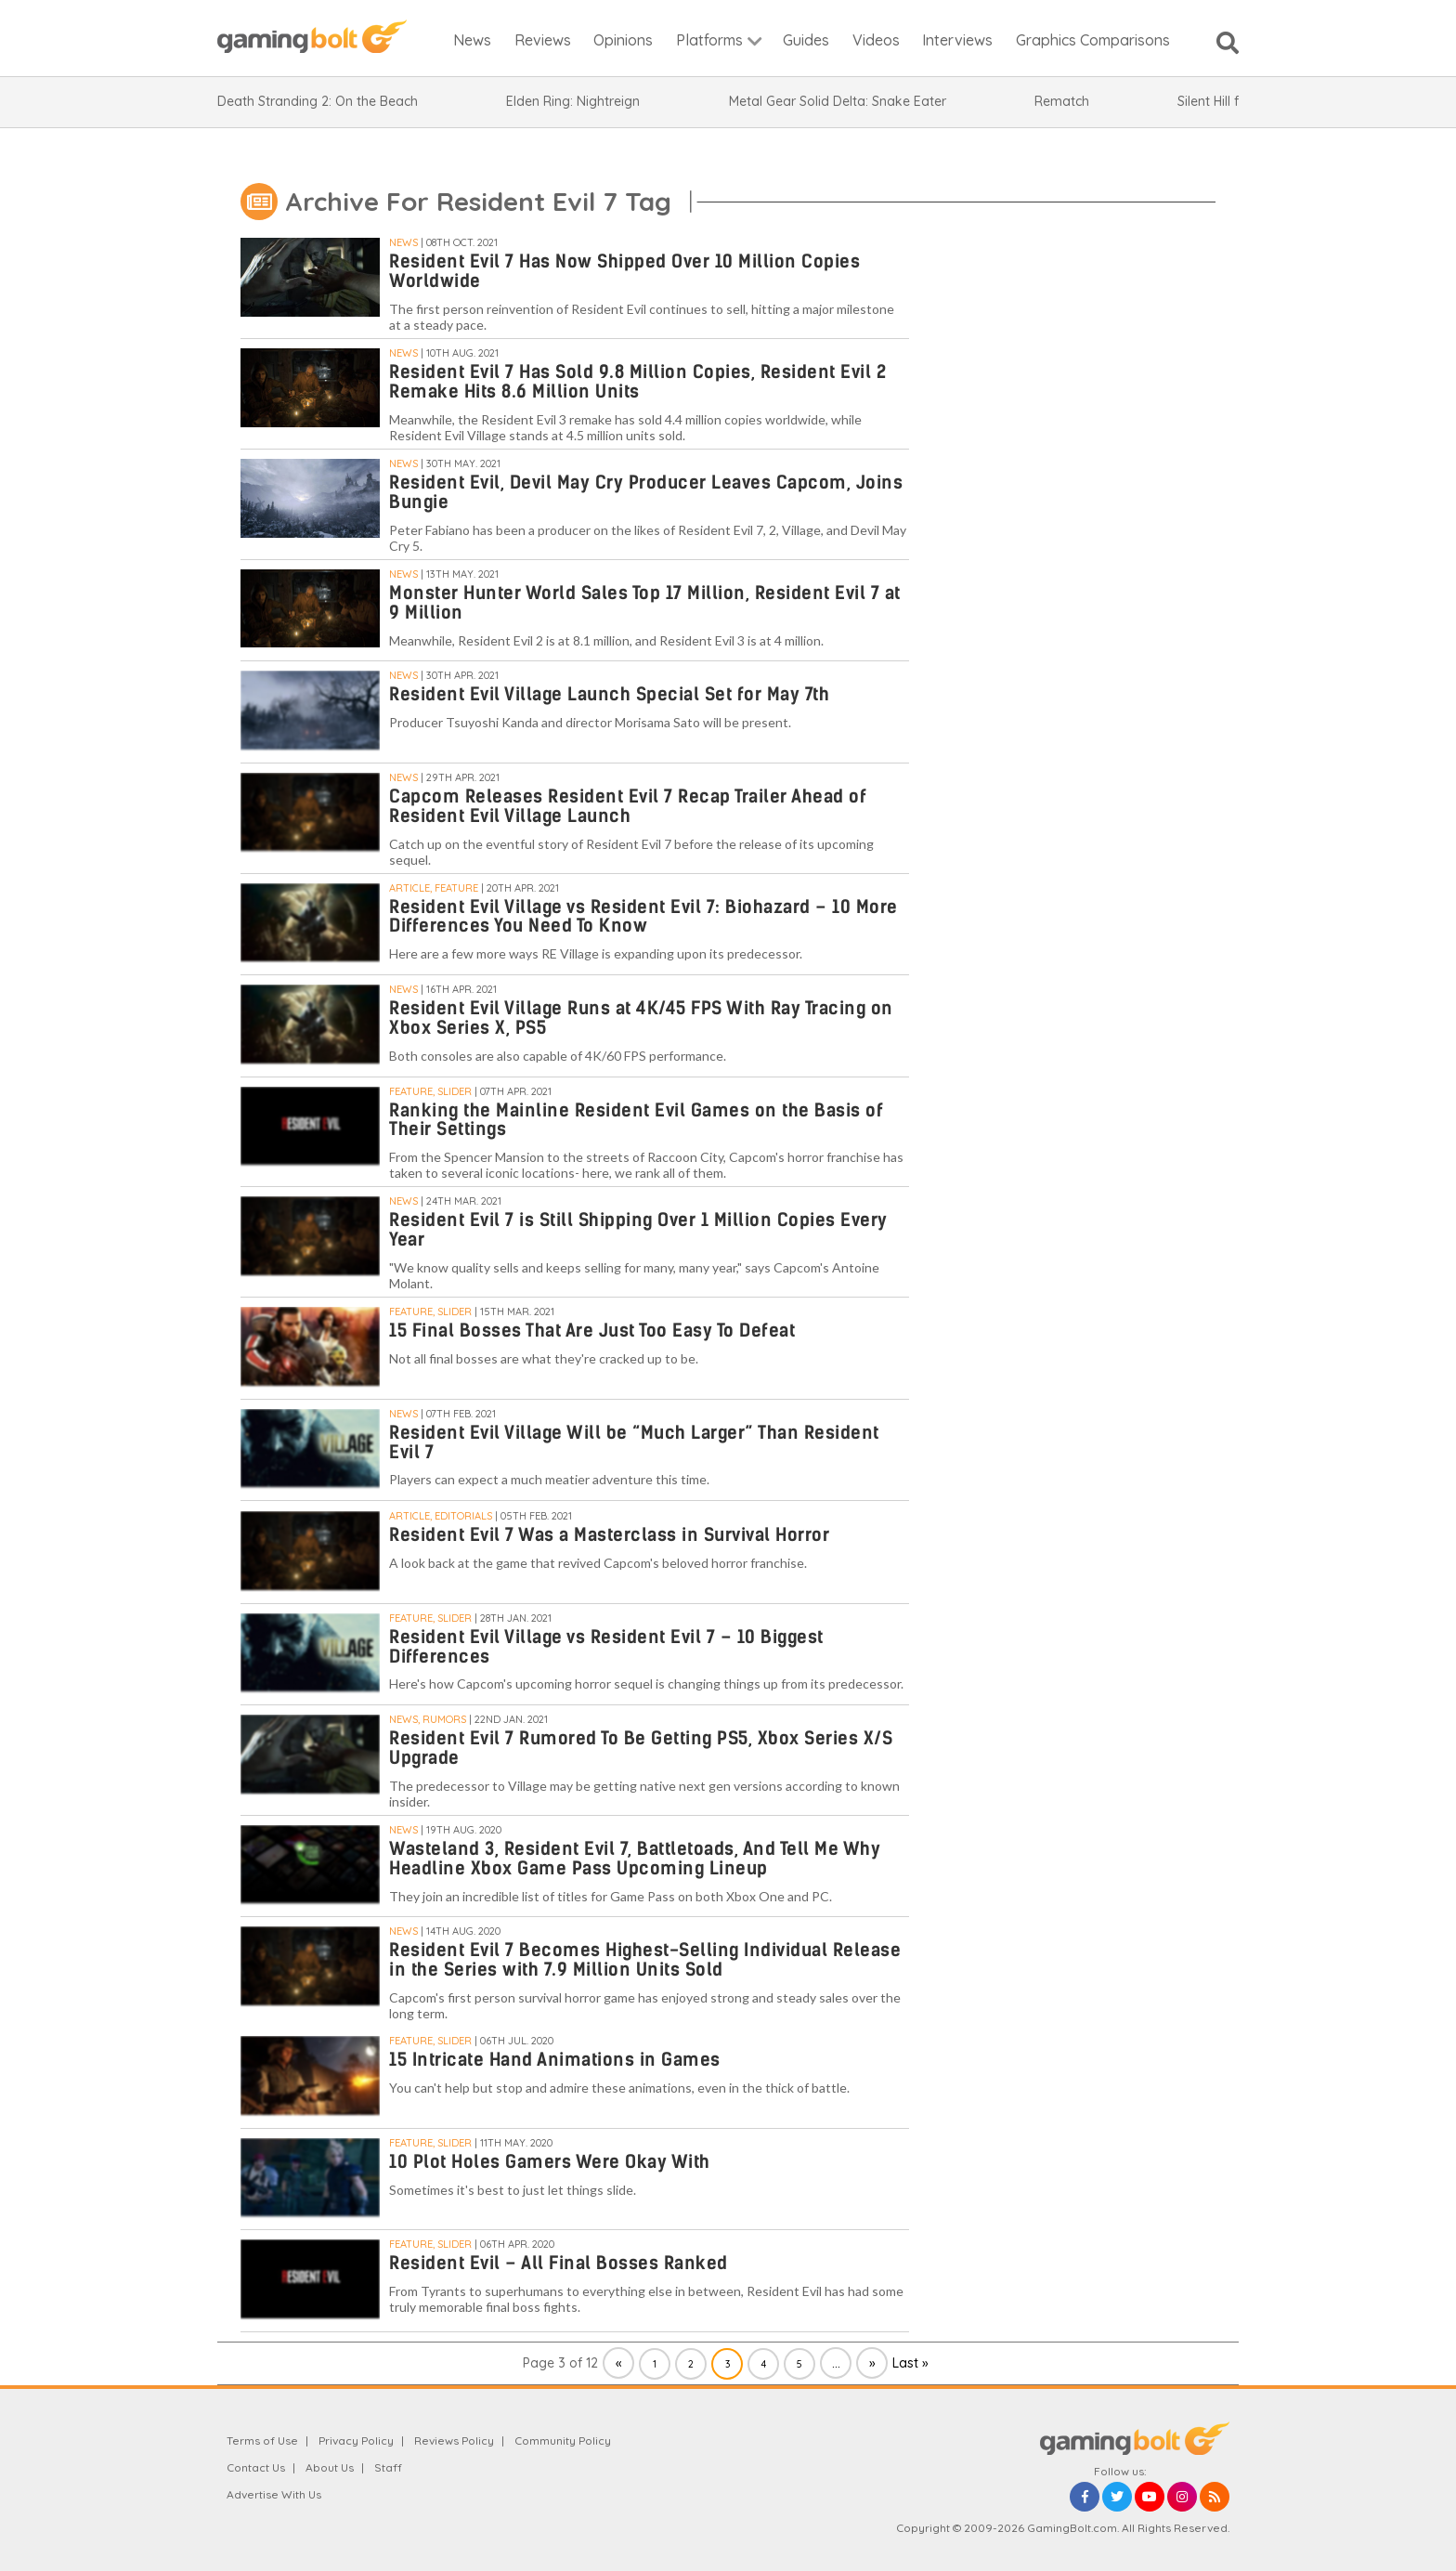 Image resolution: width=1456 pixels, height=2571 pixels. I want to click on Advertise With Us, so click(274, 2494).